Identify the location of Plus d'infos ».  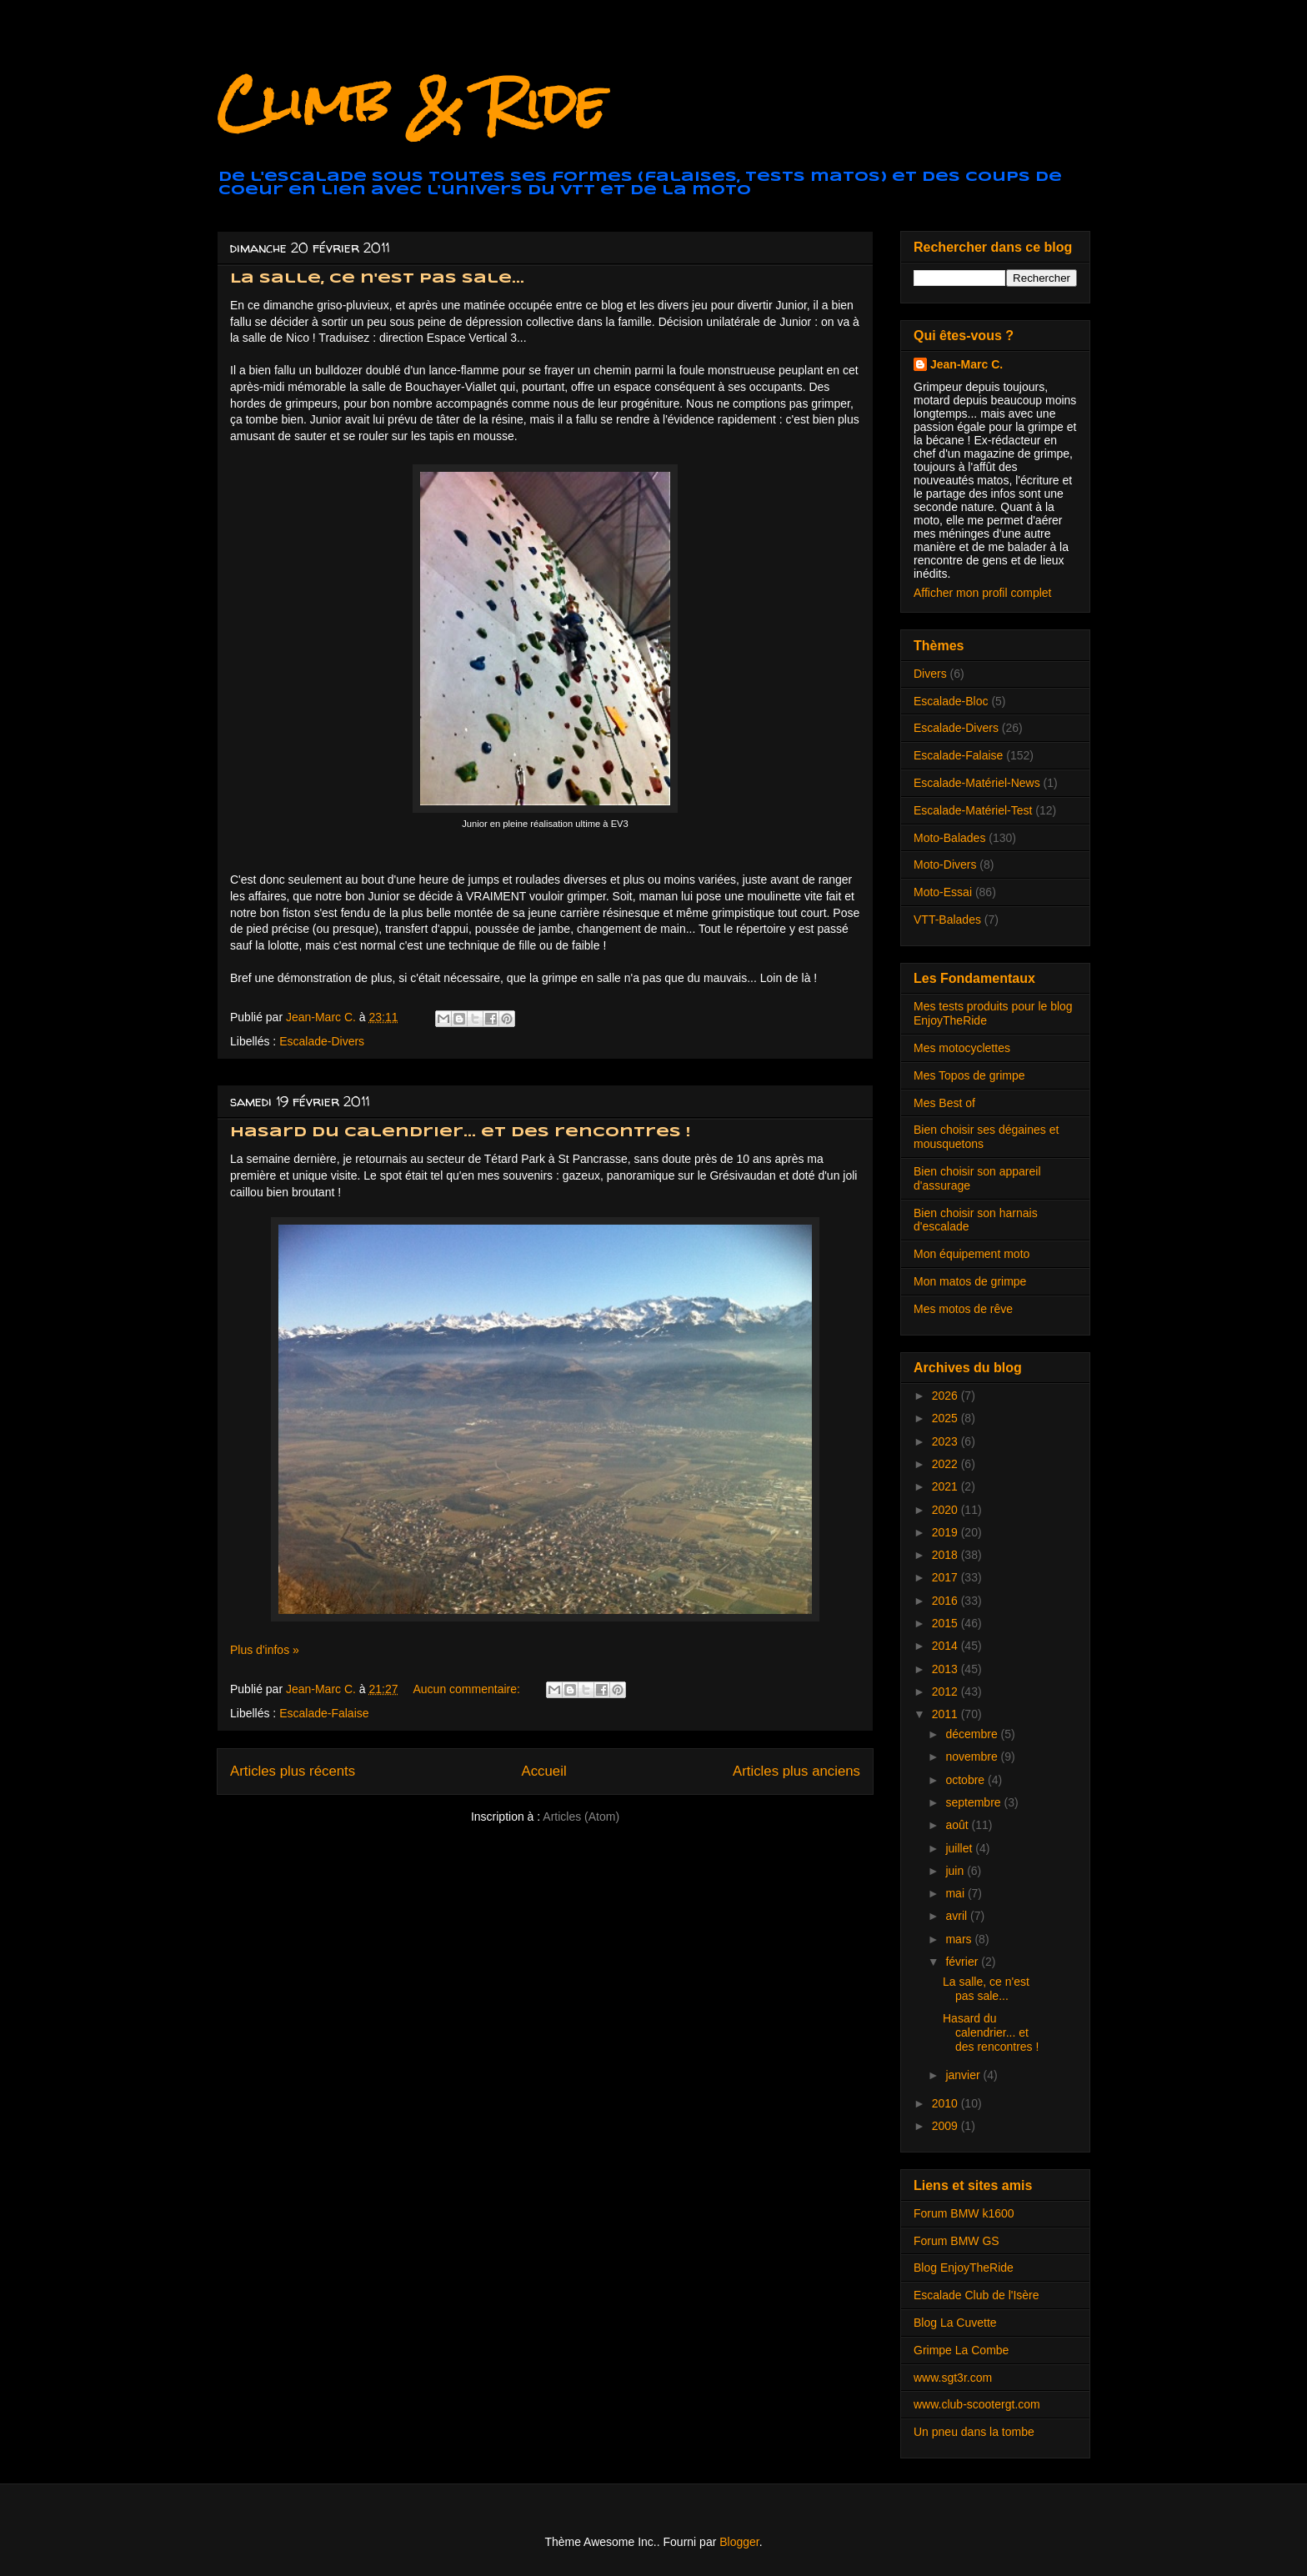
(264, 1649).